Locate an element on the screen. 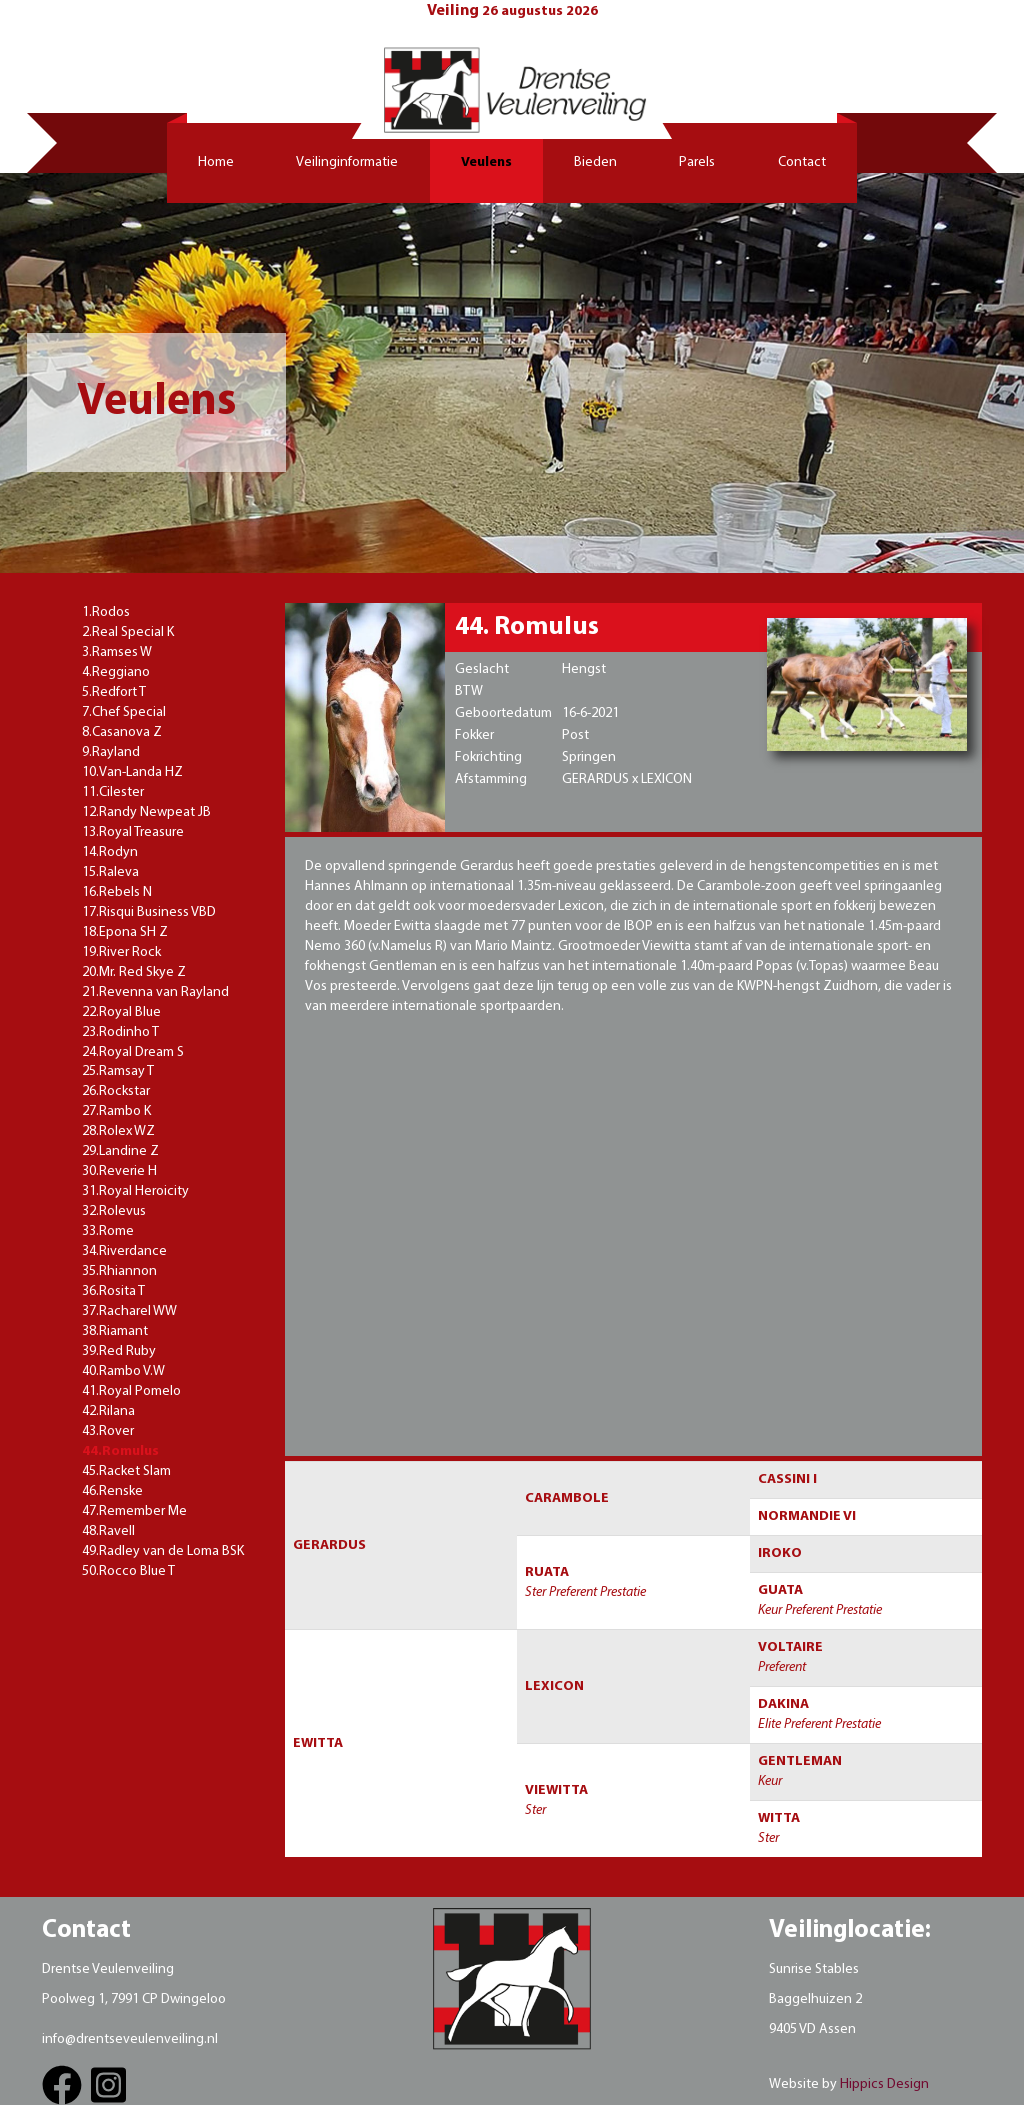 This screenshot has width=1024, height=2105. 49.Radley van de Loma BSK is located at coordinates (163, 1551).